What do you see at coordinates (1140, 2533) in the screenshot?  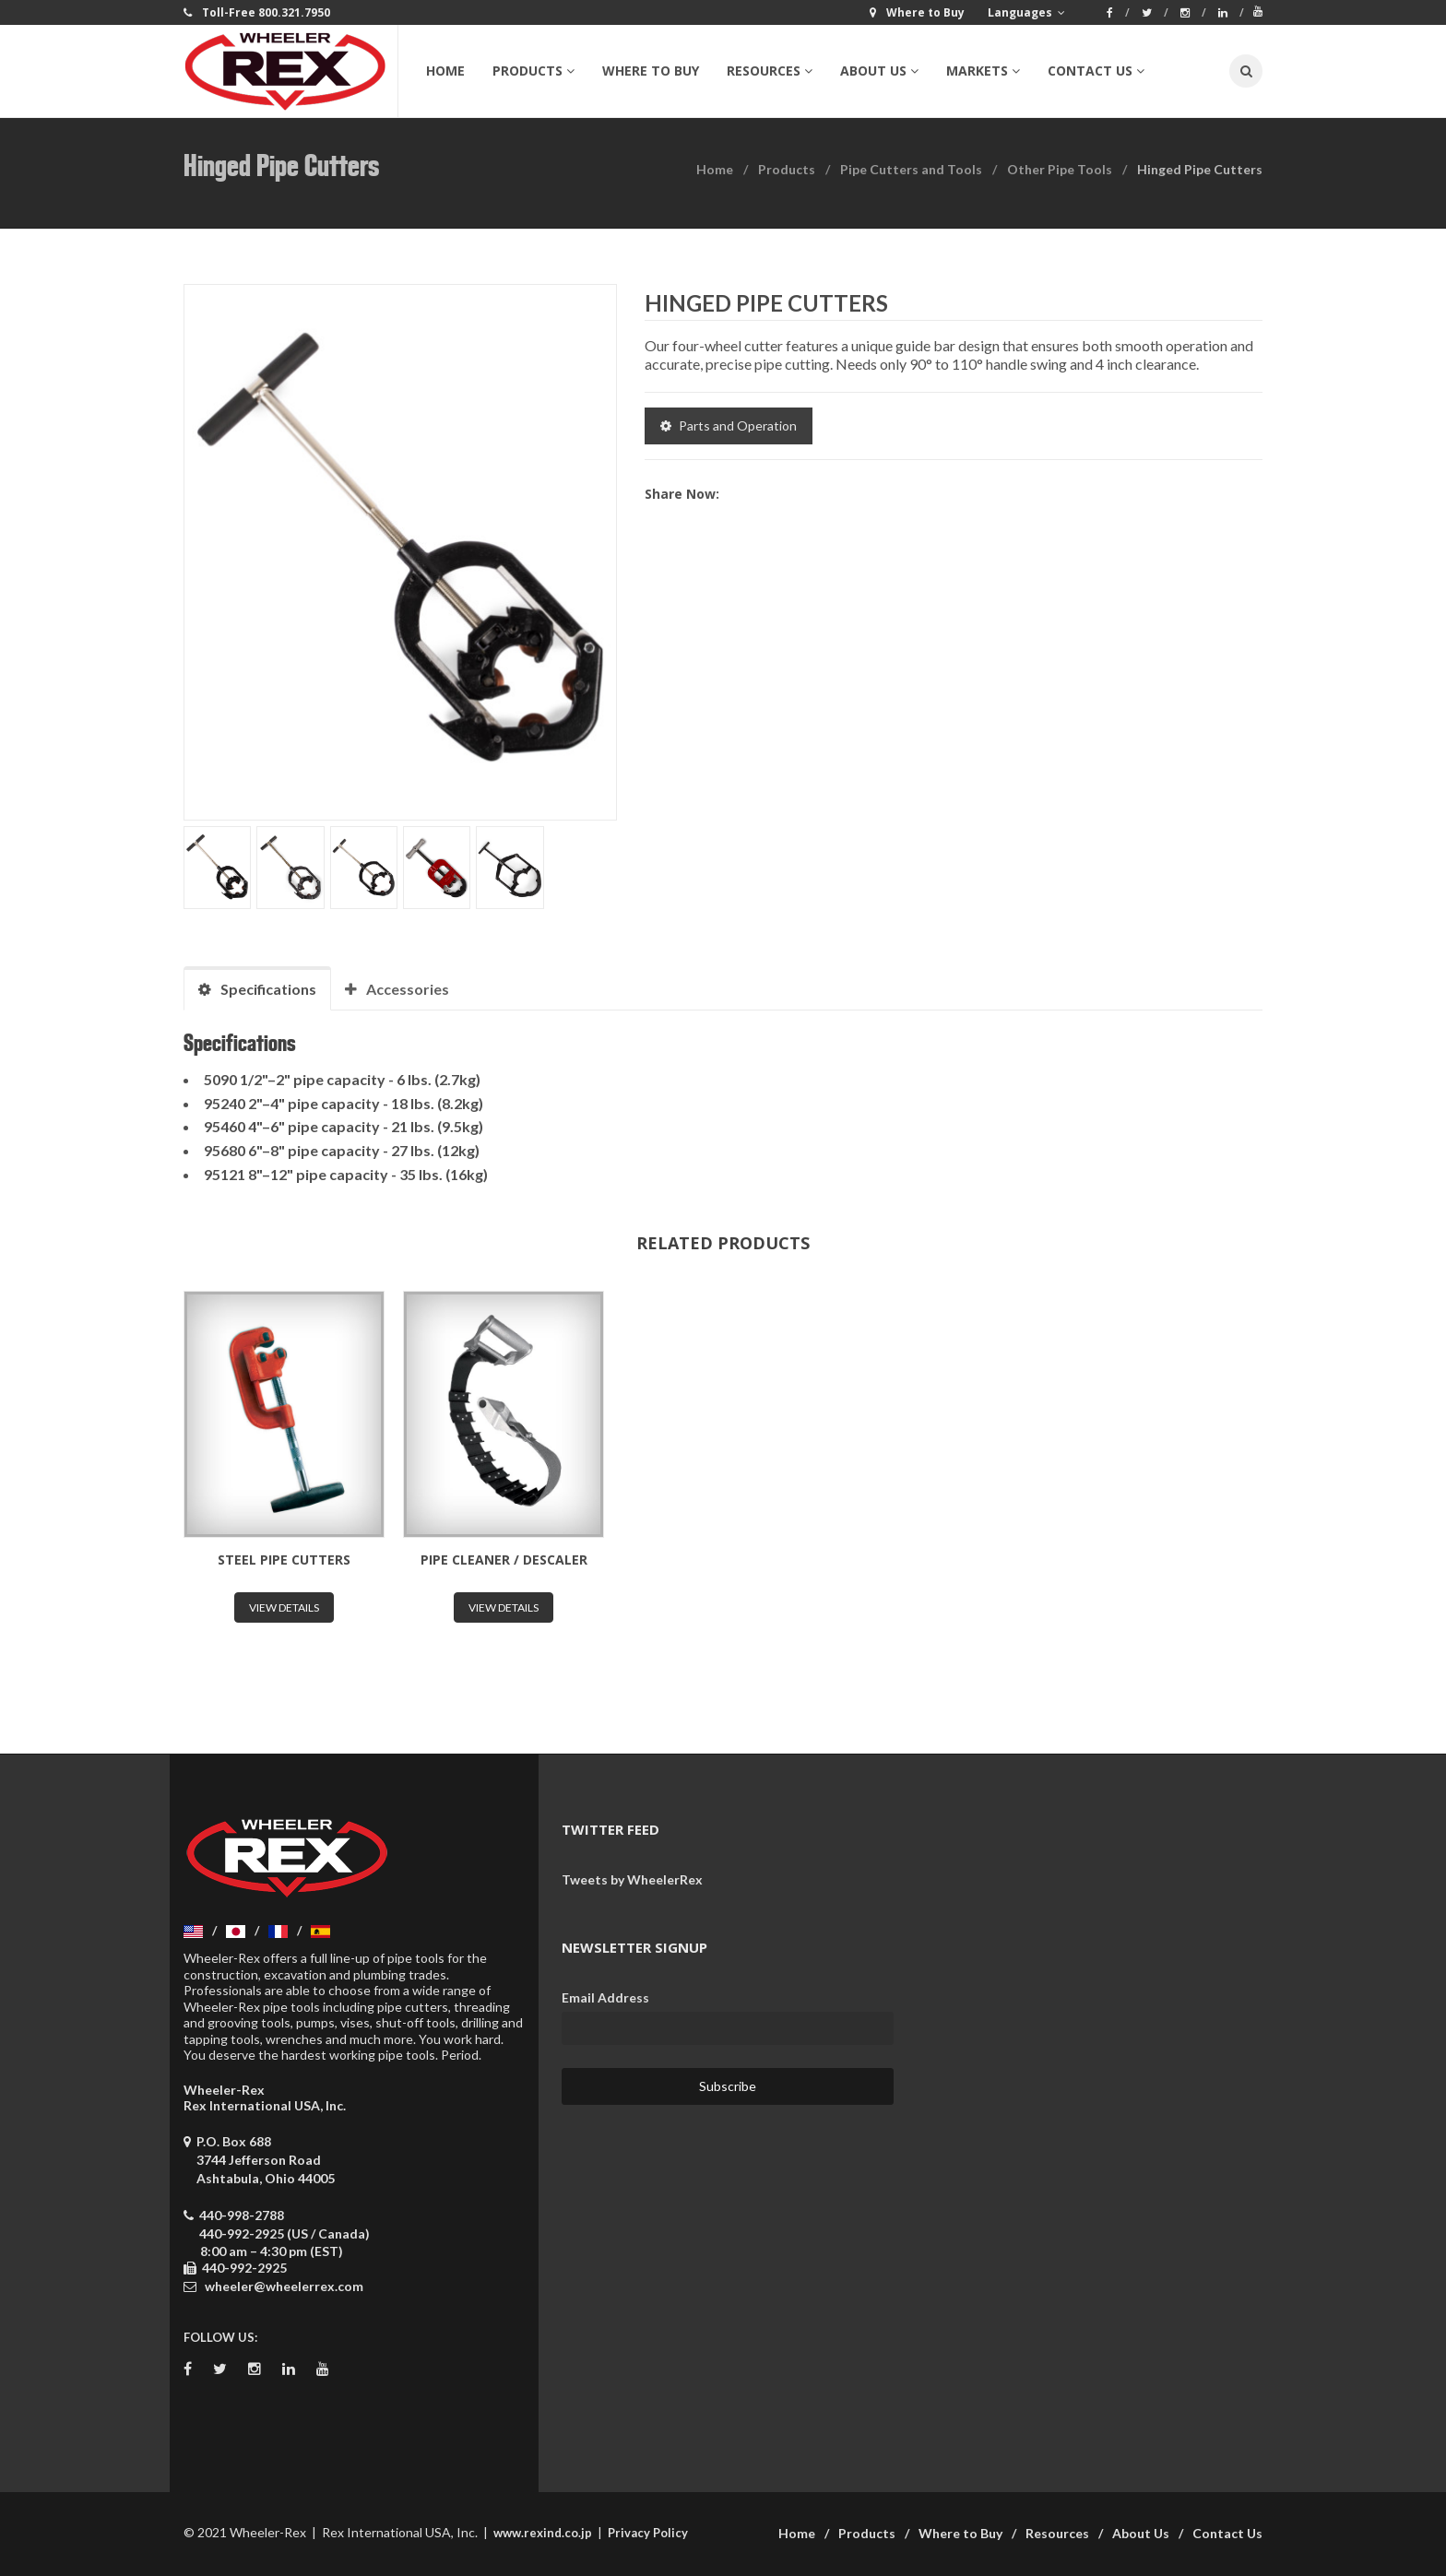 I see `About Us` at bounding box center [1140, 2533].